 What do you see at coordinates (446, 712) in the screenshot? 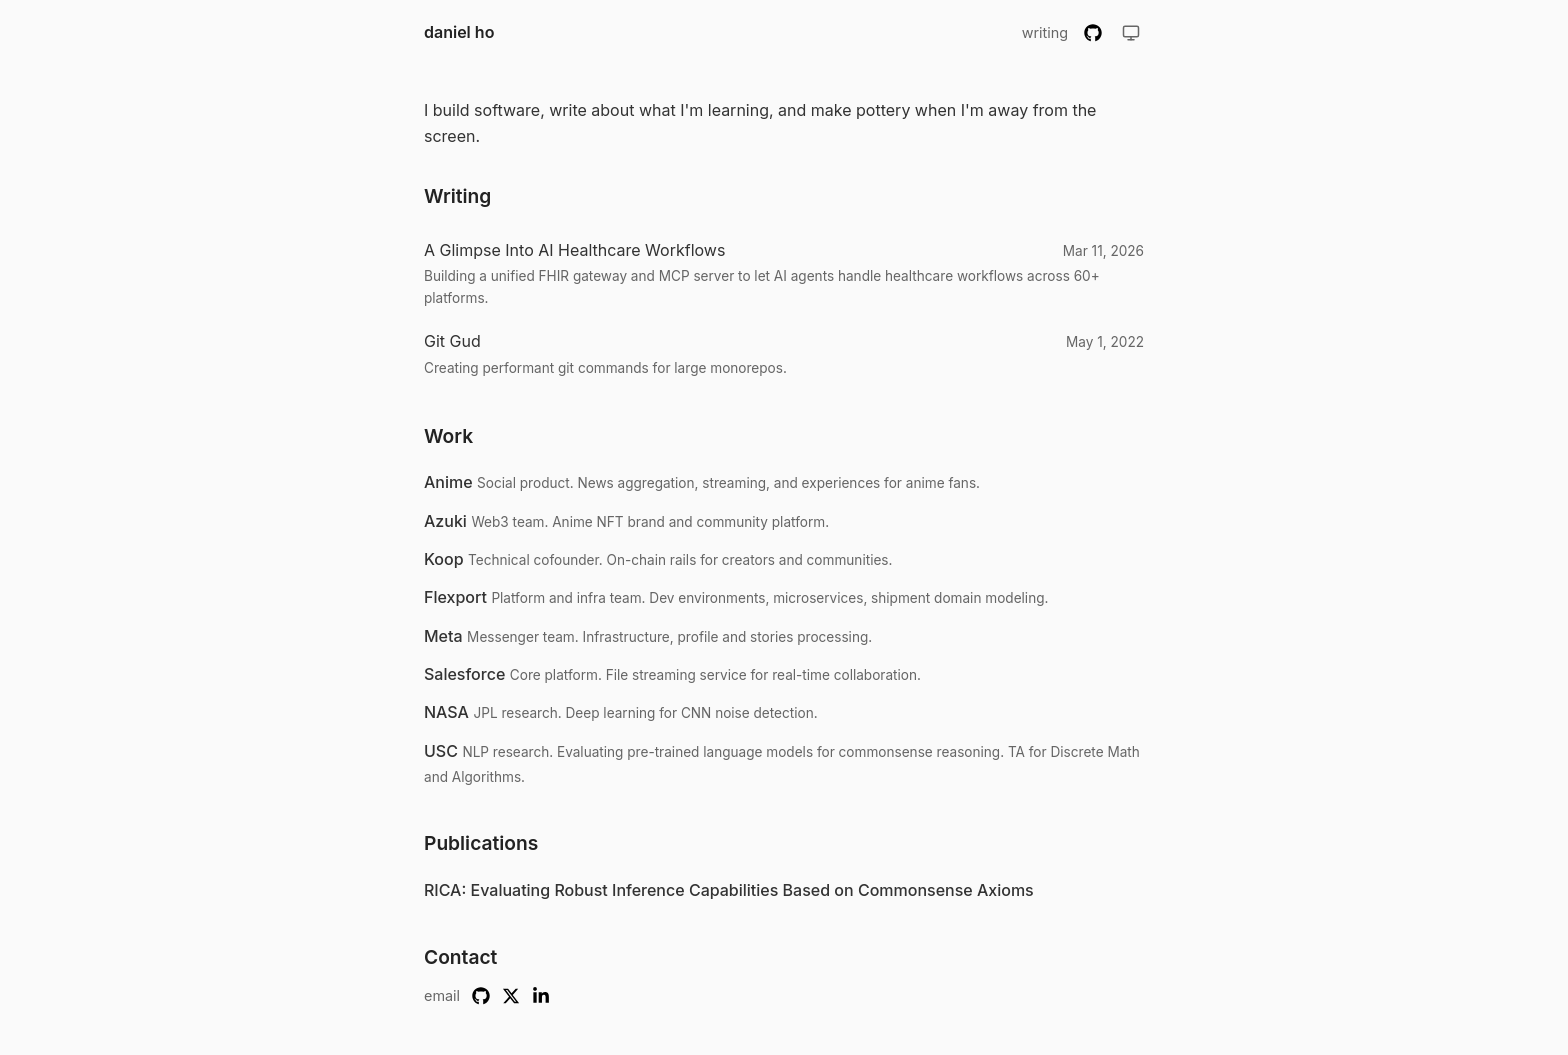
I see `NASA` at bounding box center [446, 712].